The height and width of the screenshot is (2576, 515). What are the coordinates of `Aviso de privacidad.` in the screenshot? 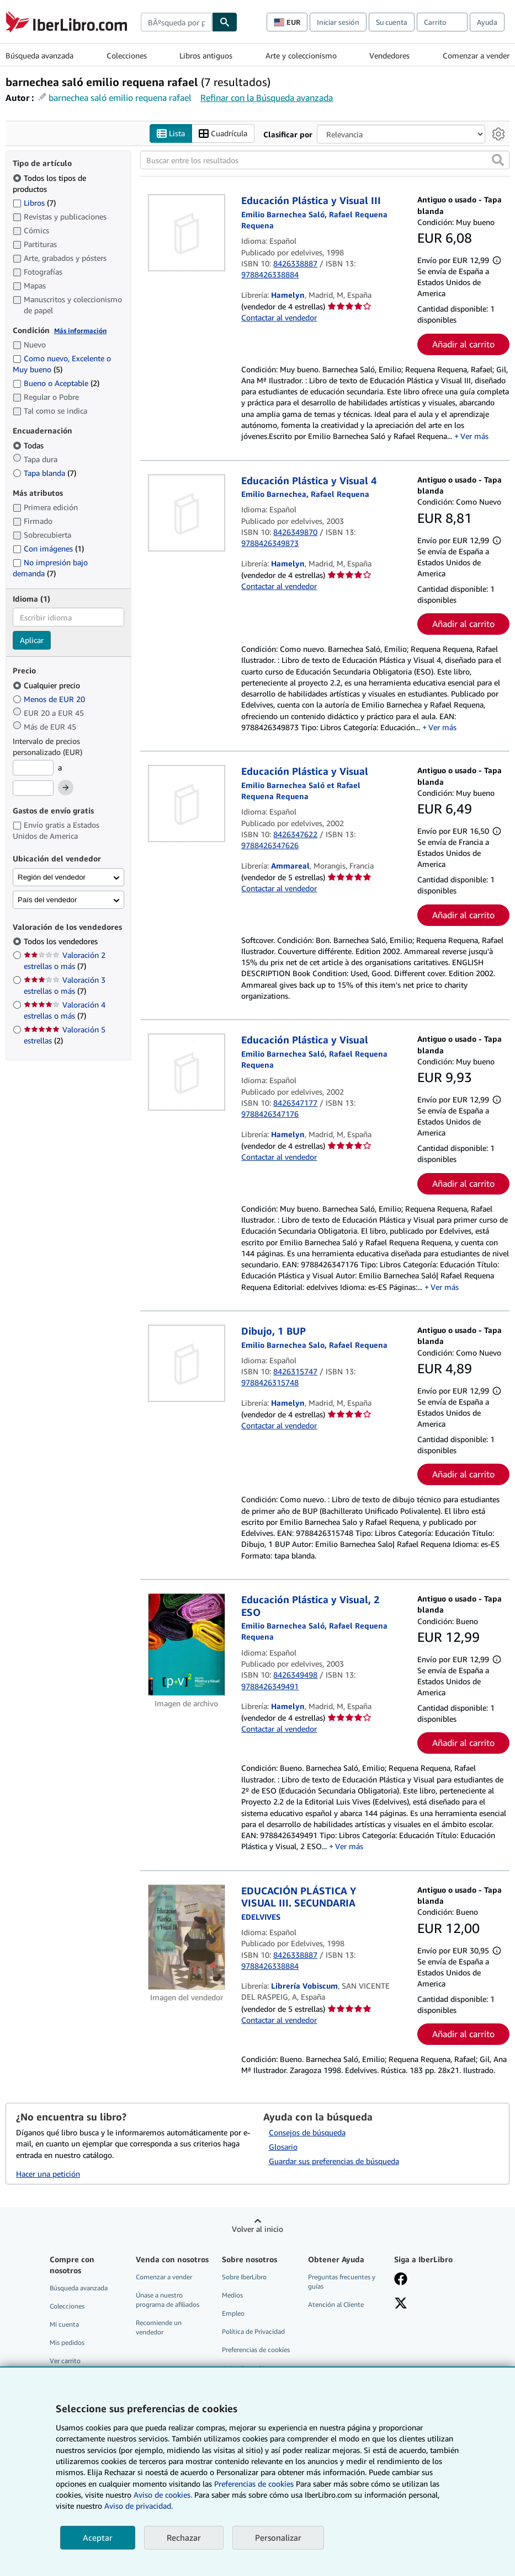 It's located at (138, 2505).